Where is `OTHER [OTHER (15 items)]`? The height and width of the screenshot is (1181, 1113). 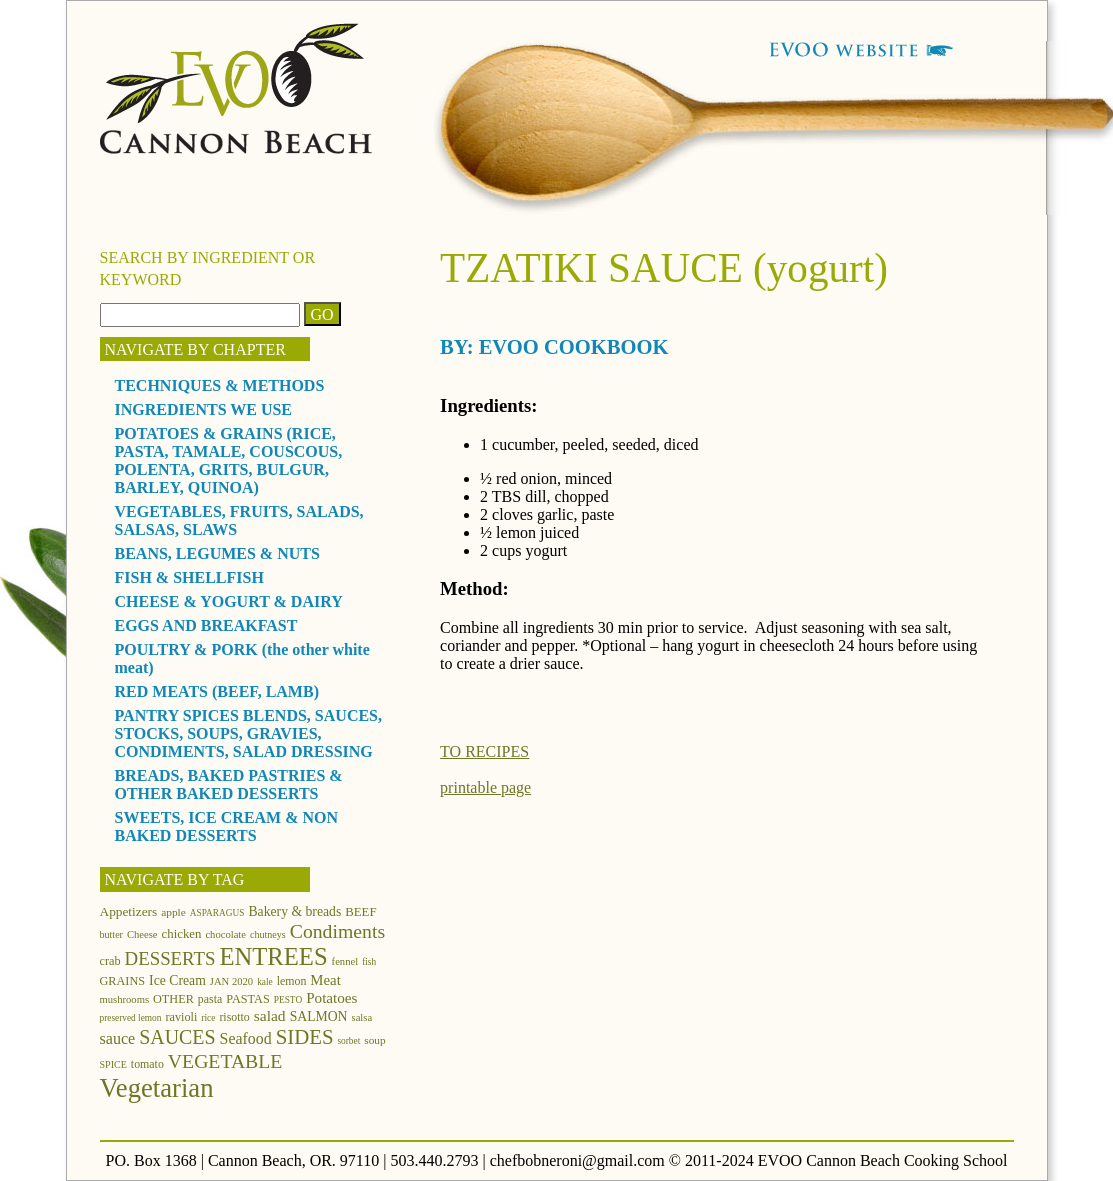 OTHER [OTHER (15 items)] is located at coordinates (173, 999).